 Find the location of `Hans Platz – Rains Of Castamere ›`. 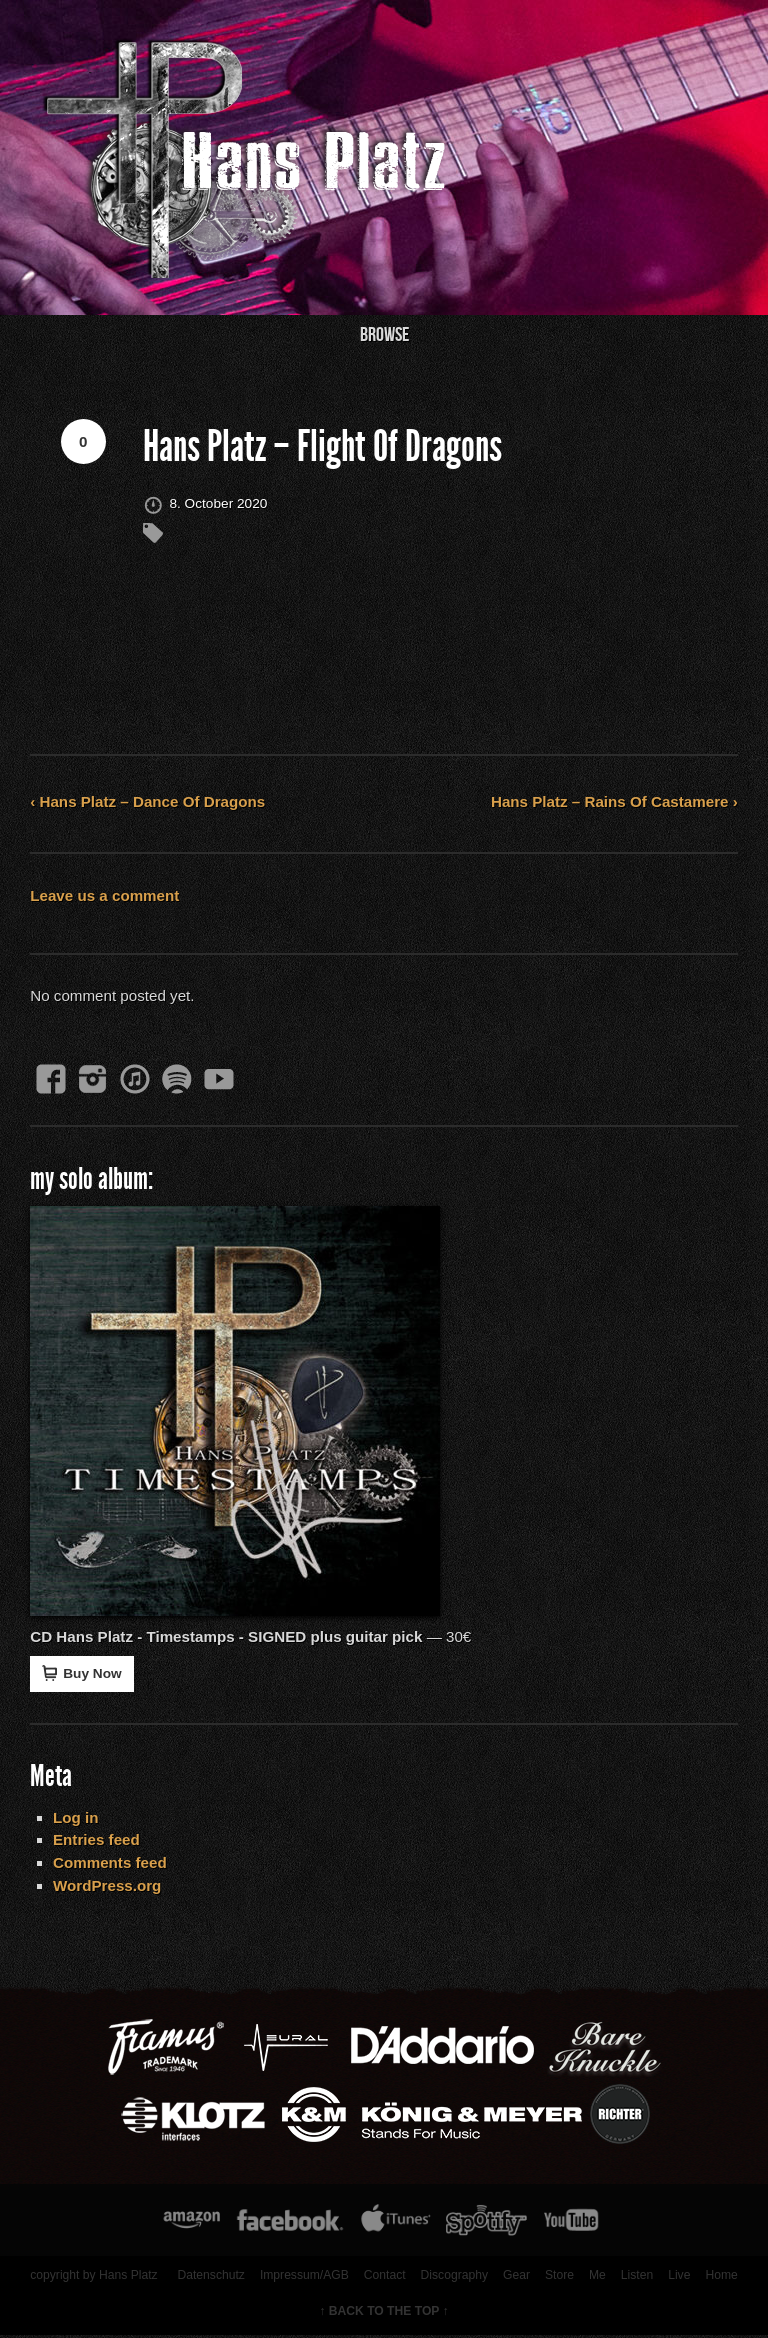

Hans Platz – Rains Of Castamere › is located at coordinates (613, 802).